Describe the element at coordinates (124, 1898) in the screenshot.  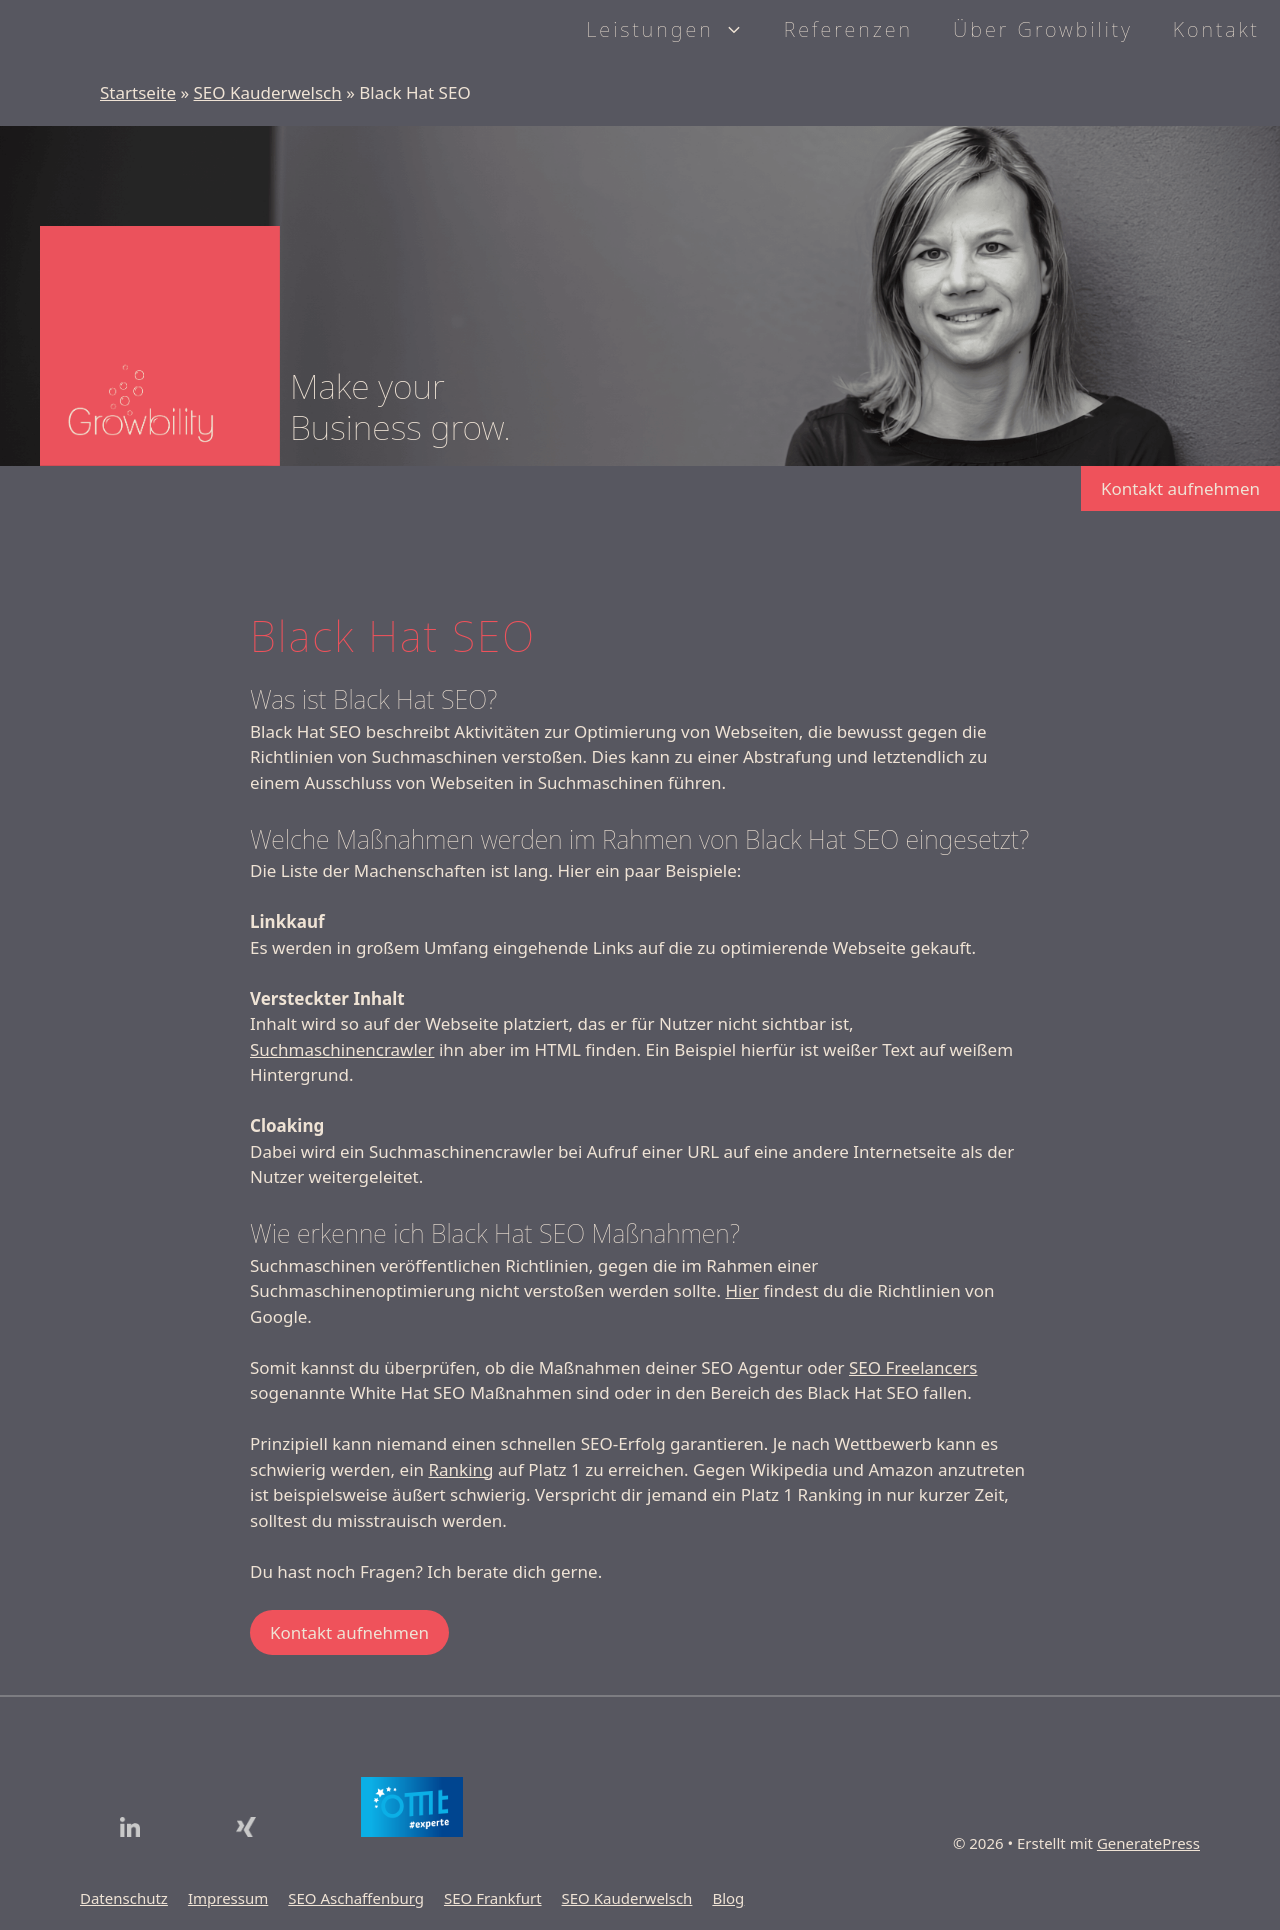
I see `Datenschutz` at that location.